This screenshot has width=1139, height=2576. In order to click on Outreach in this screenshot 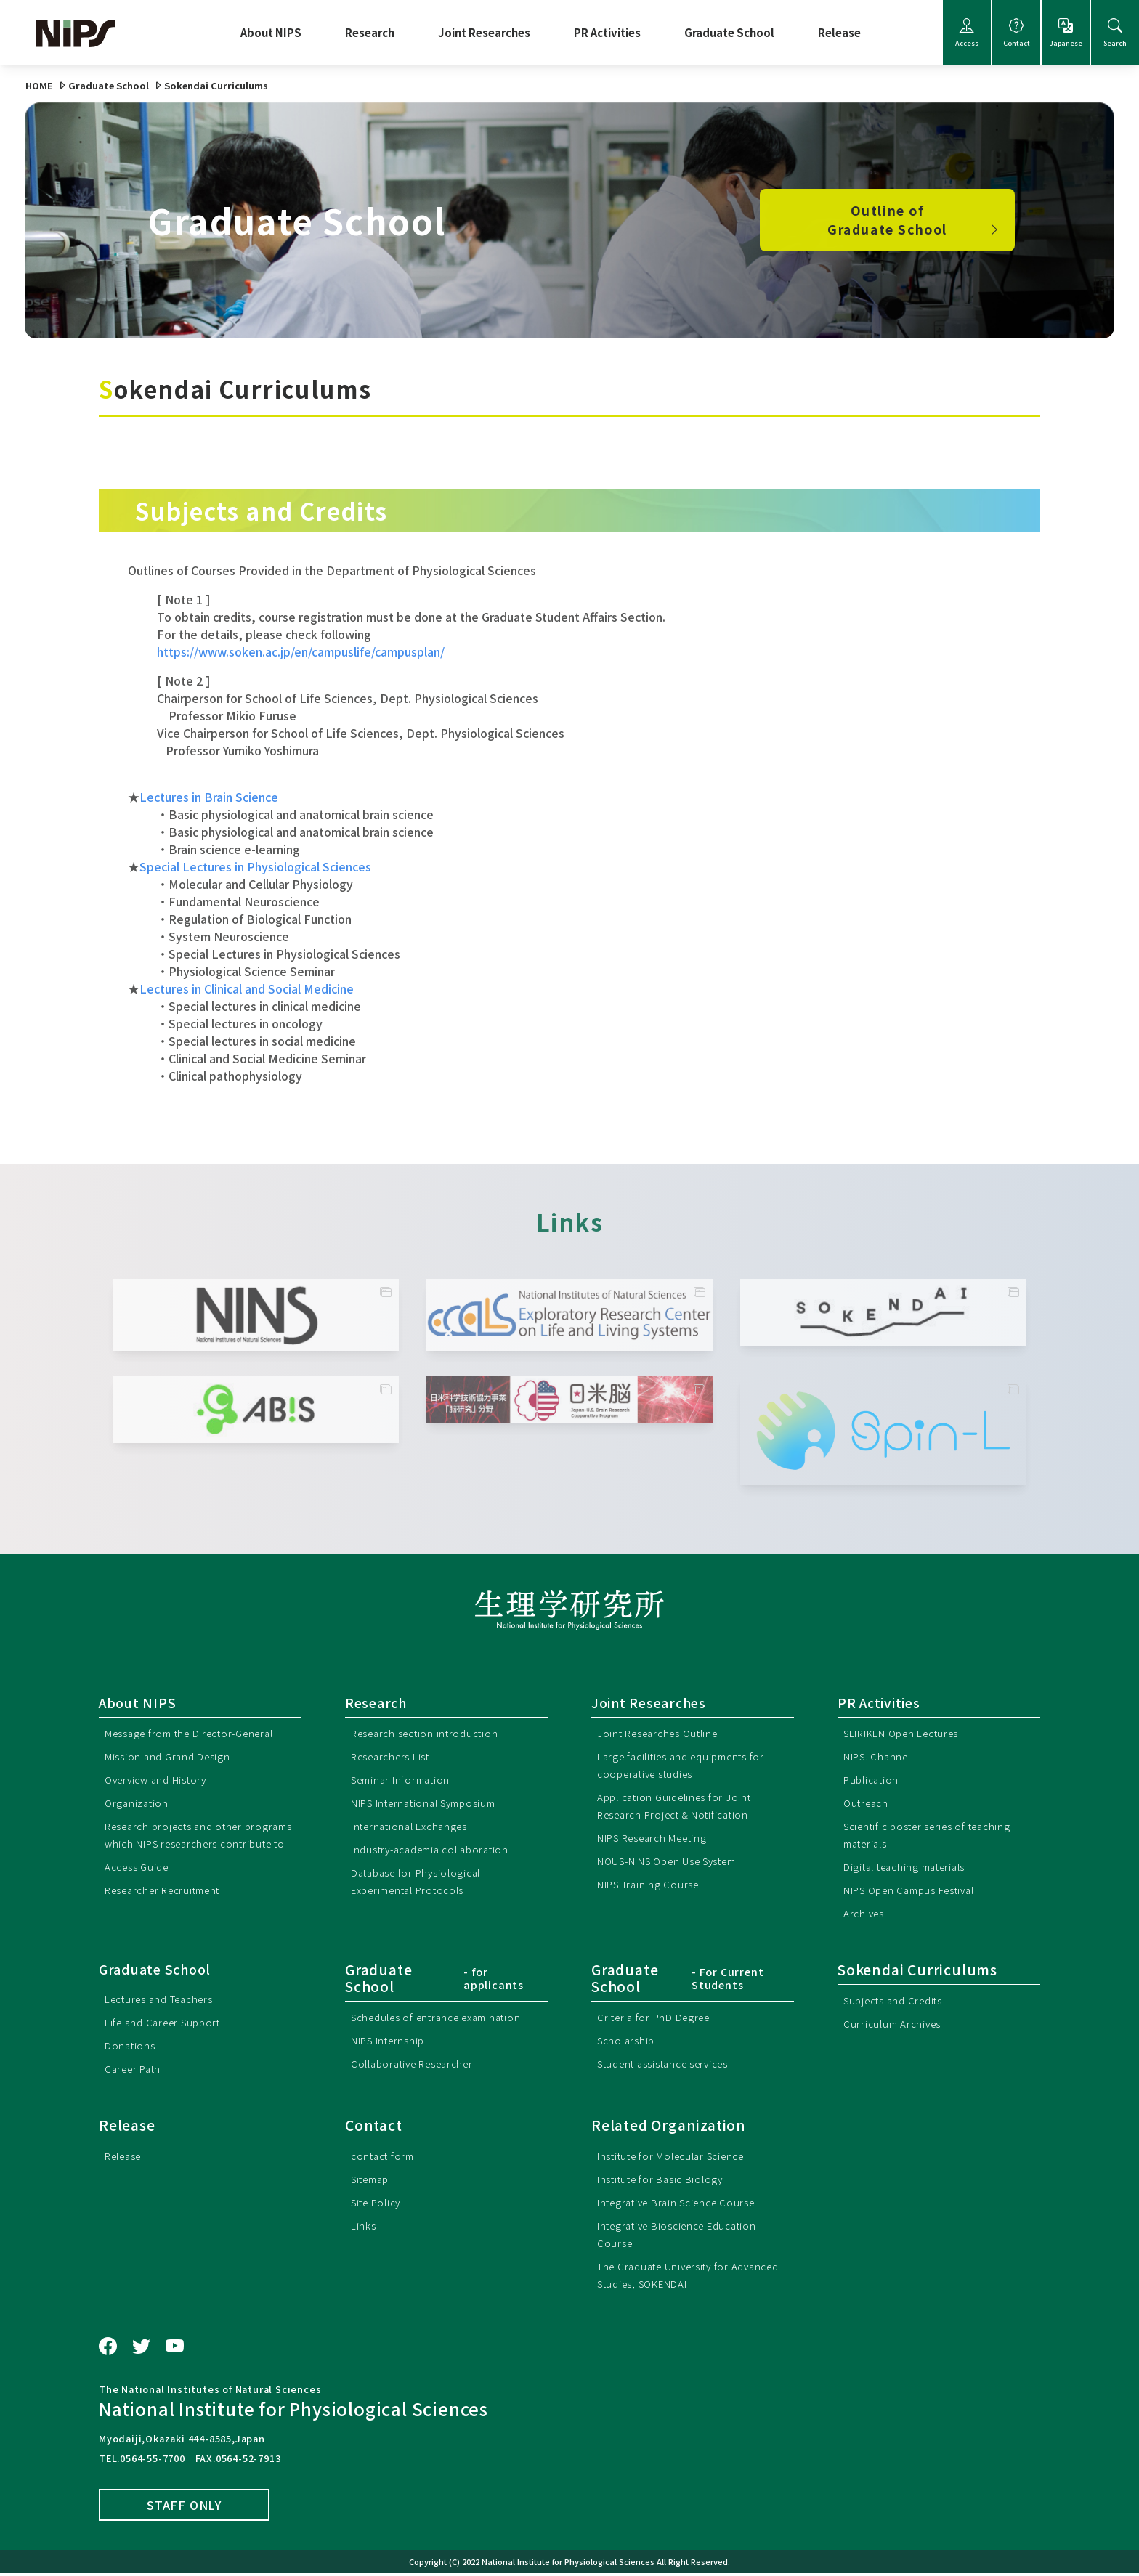, I will do `click(868, 1803)`.